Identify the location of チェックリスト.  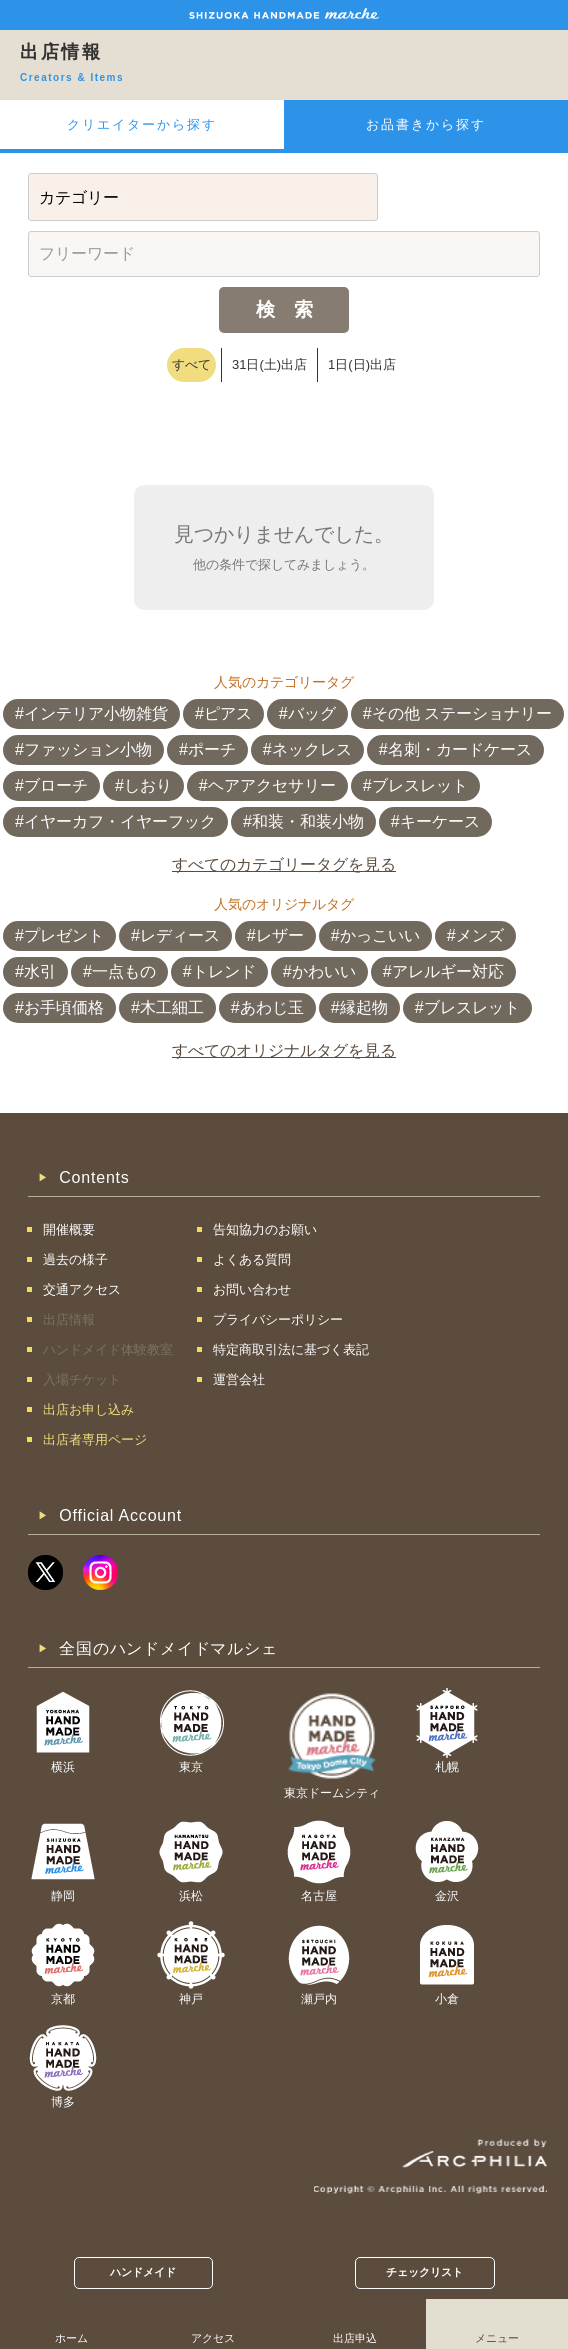
(425, 2272).